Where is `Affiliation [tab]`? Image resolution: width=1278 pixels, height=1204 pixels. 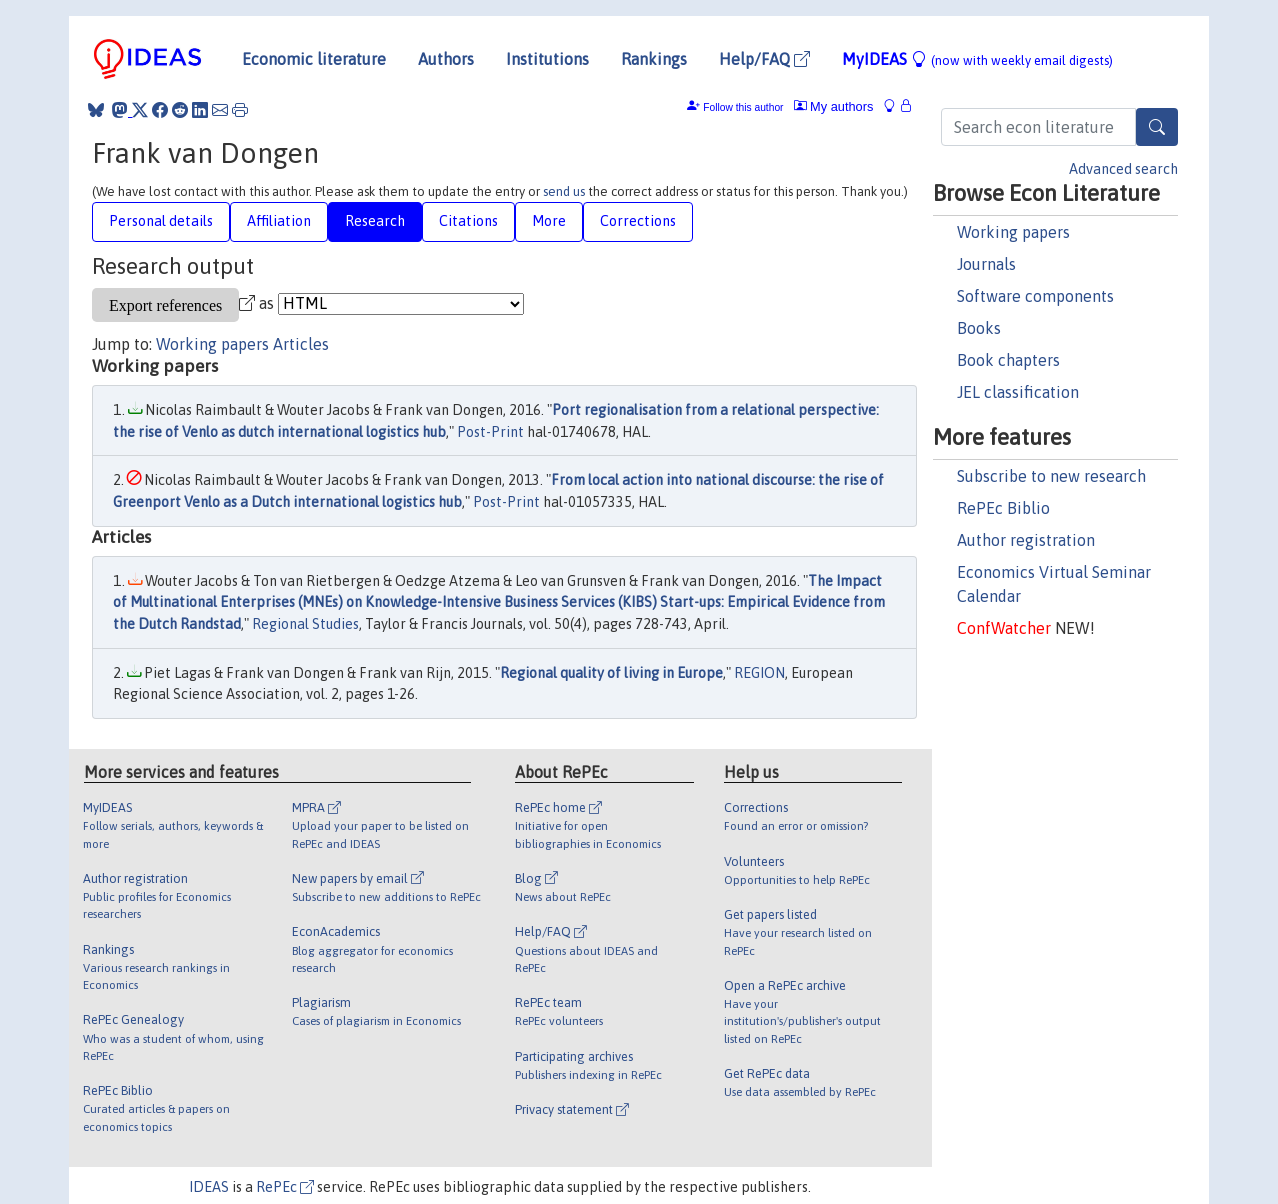 Affiliation [tab] is located at coordinates (279, 221).